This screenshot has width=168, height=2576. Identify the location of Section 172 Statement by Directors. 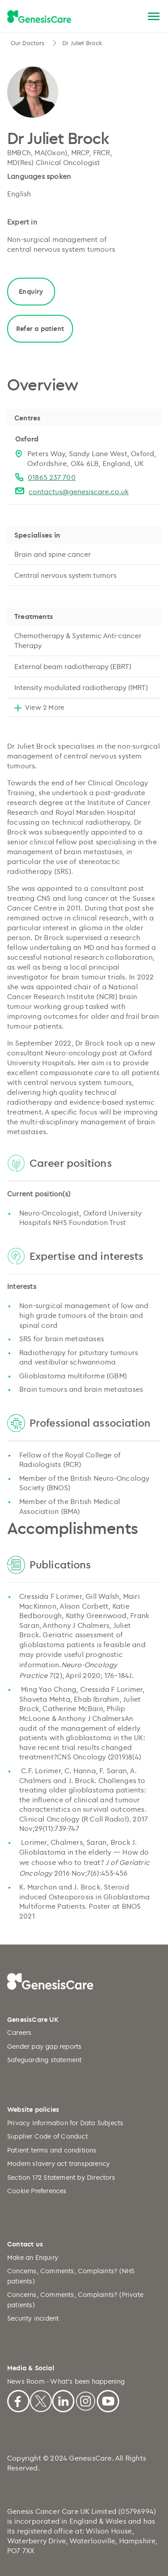
(61, 2177).